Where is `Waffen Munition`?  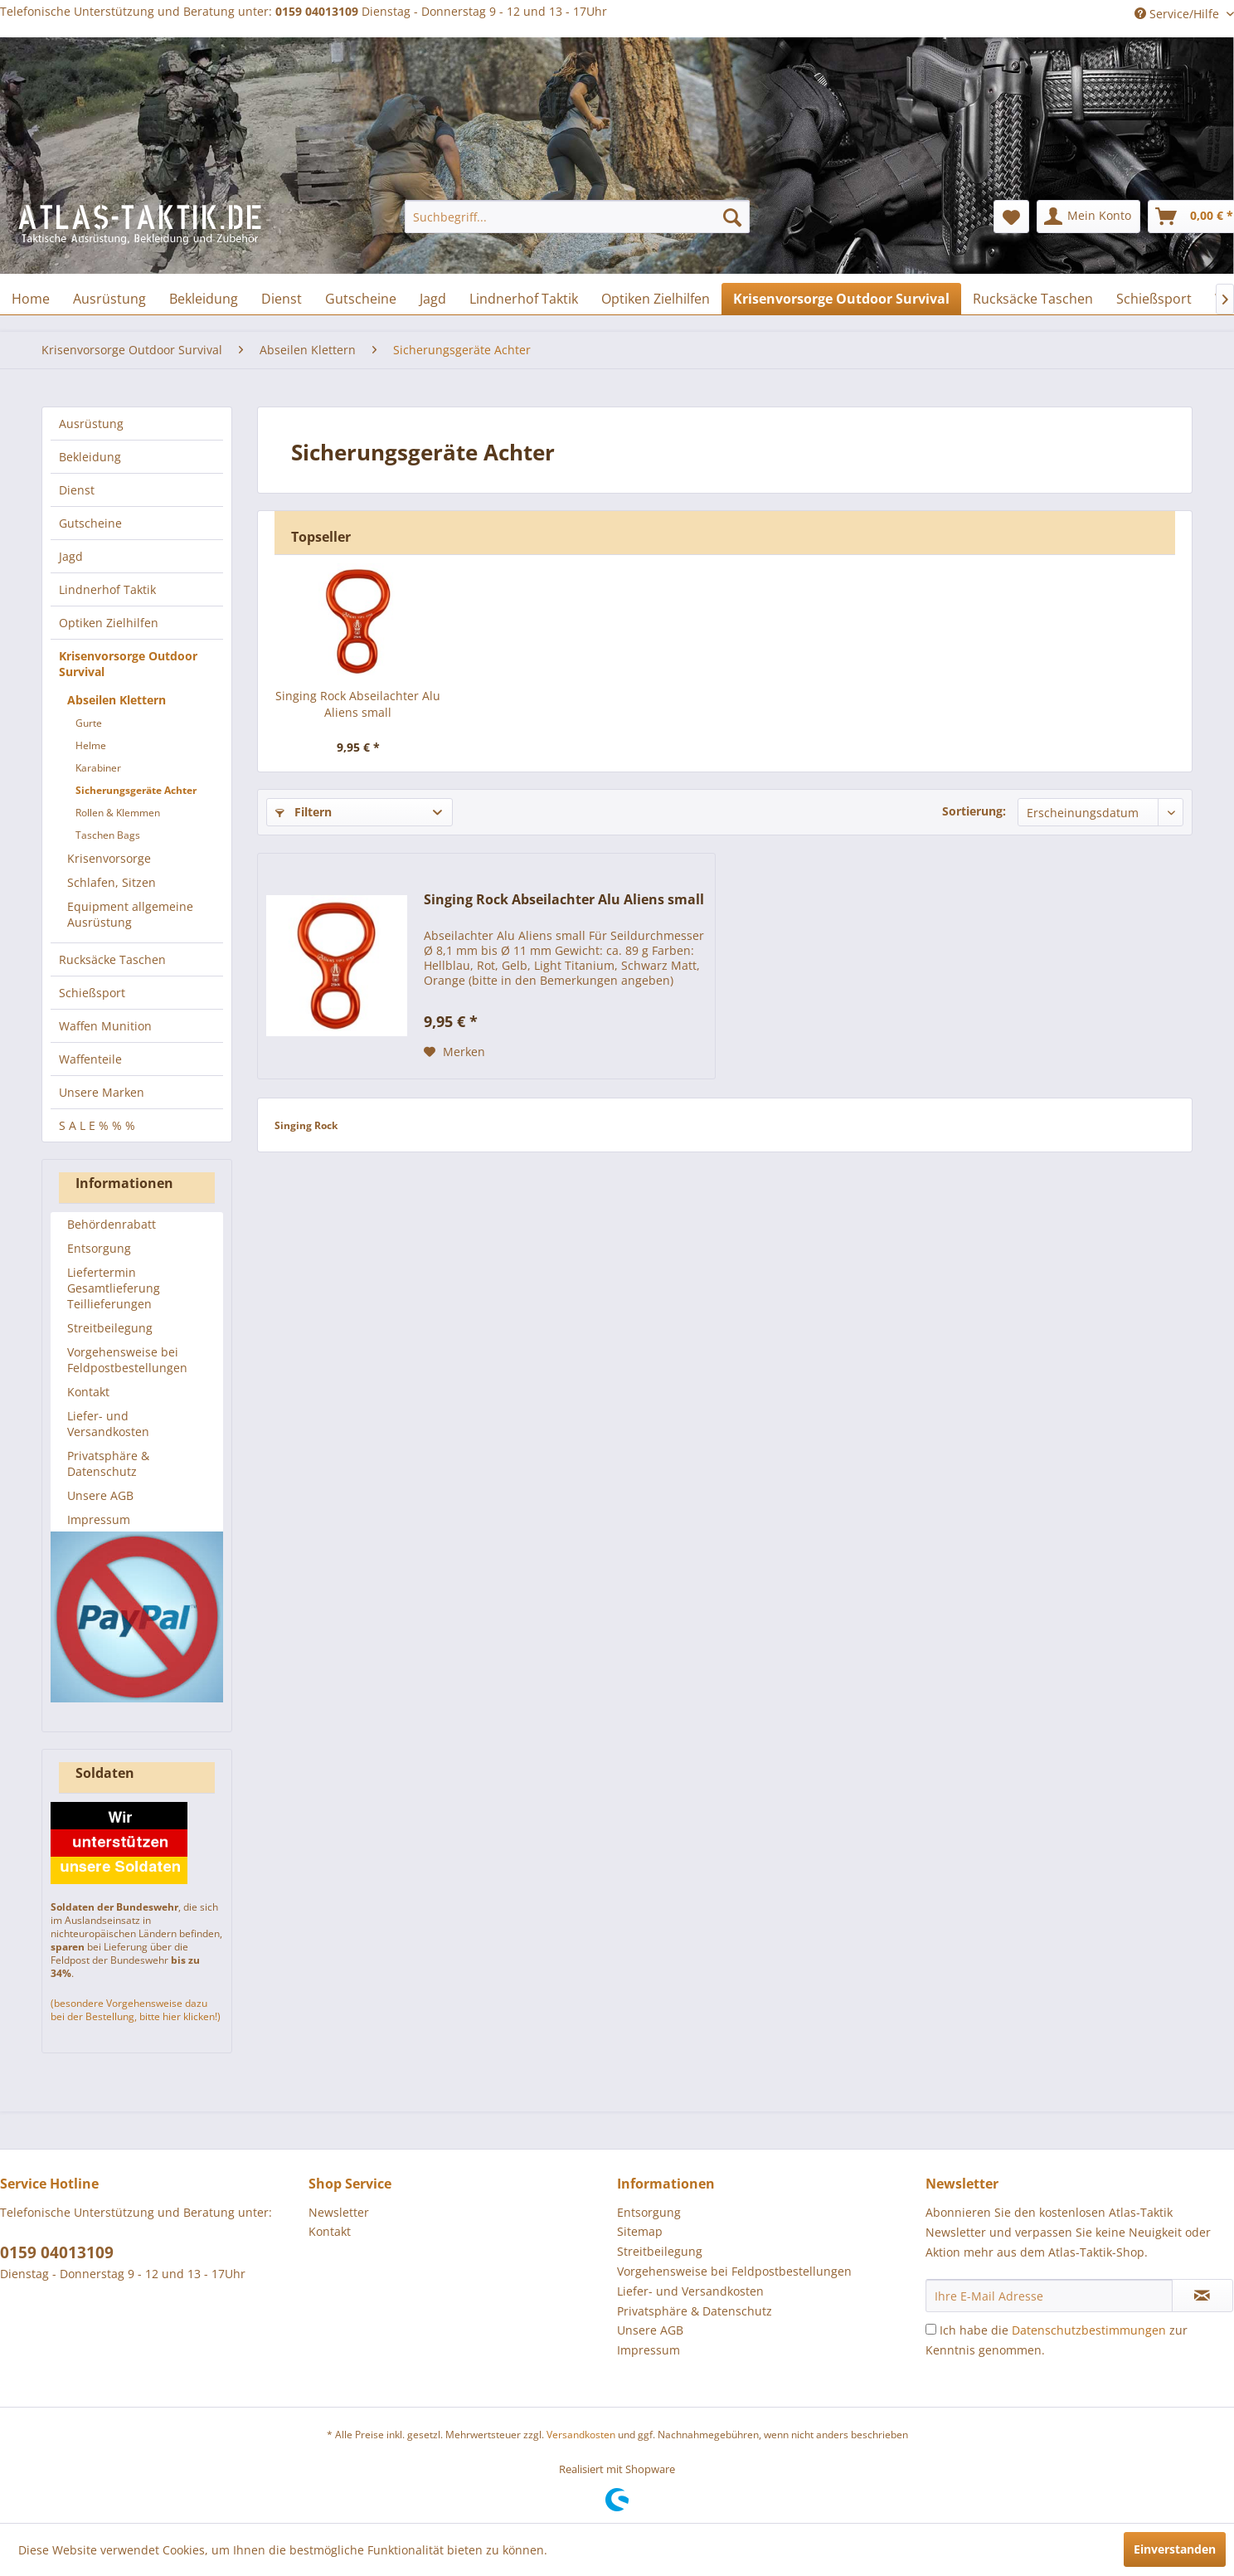
Waffen Munition is located at coordinates (105, 1026).